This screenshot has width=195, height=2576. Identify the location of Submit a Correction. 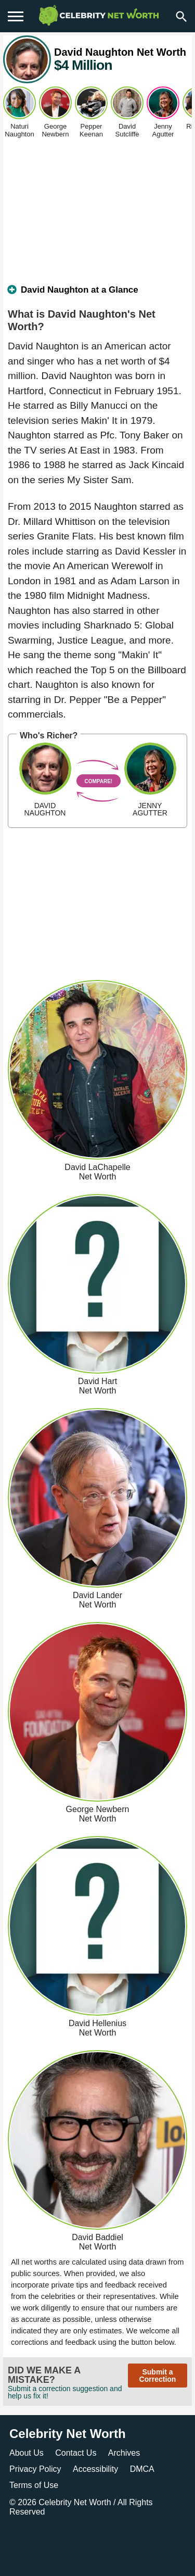
(157, 2375).